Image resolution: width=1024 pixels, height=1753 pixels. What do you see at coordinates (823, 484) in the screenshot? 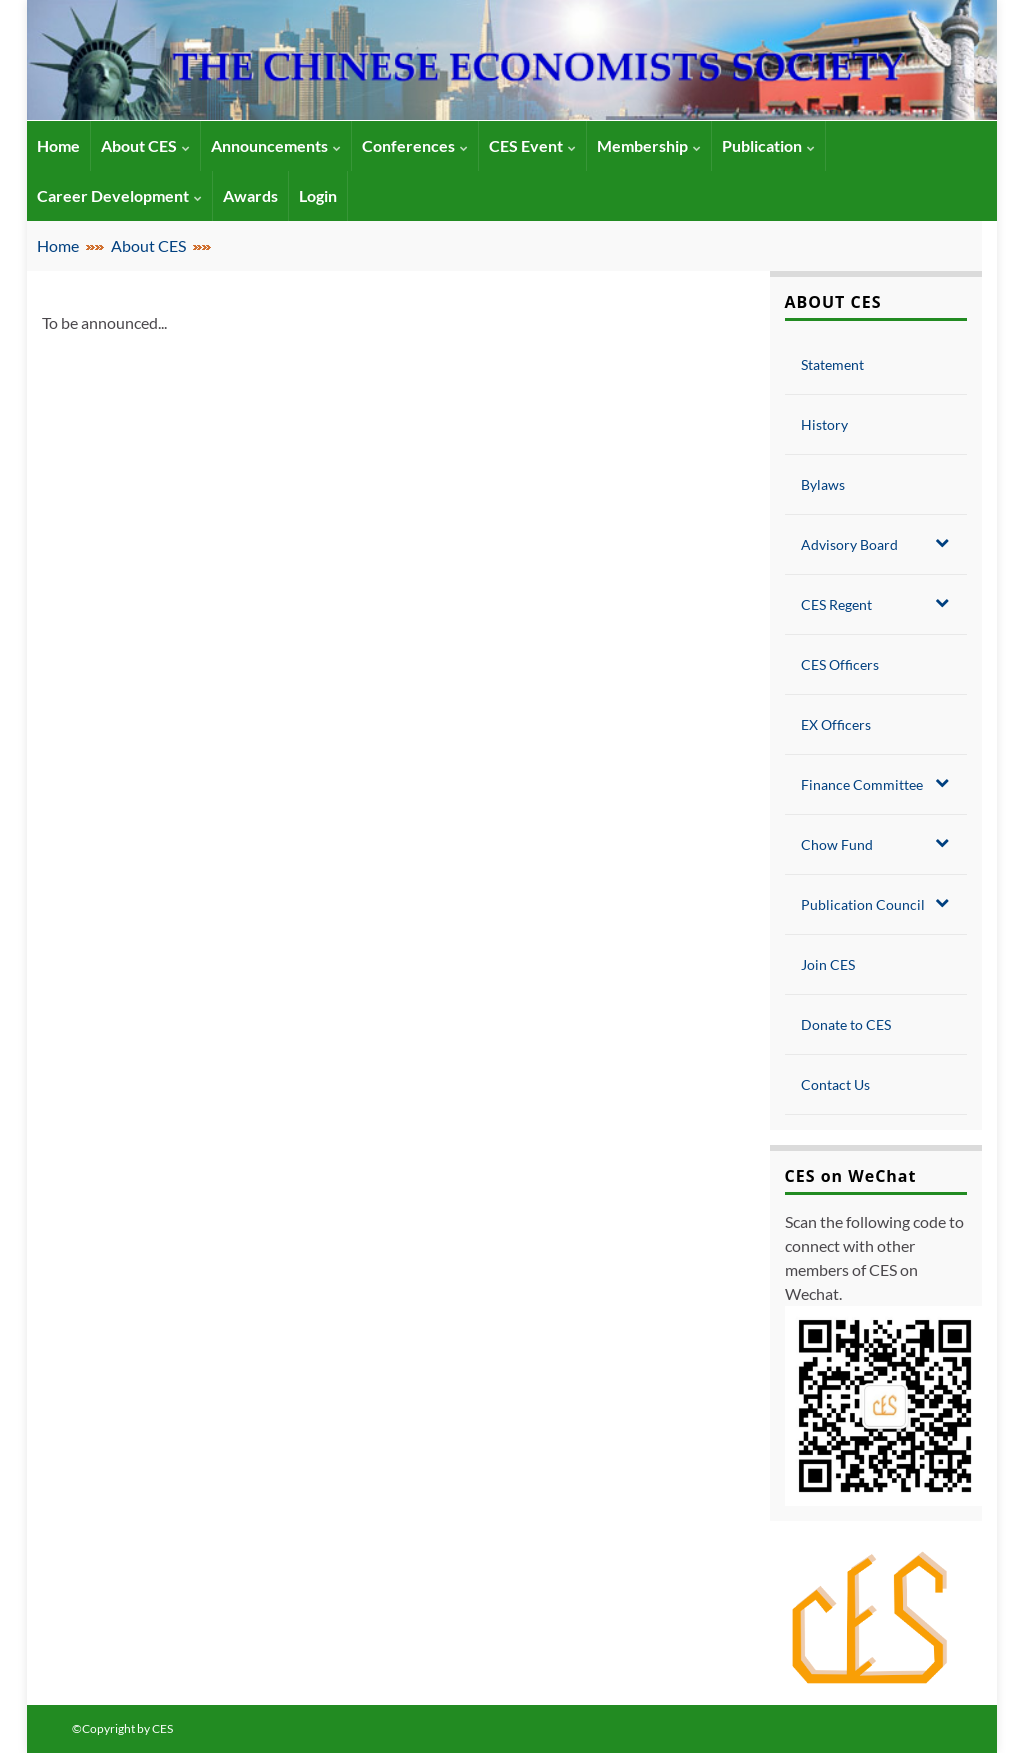
I see `Bylaws` at bounding box center [823, 484].